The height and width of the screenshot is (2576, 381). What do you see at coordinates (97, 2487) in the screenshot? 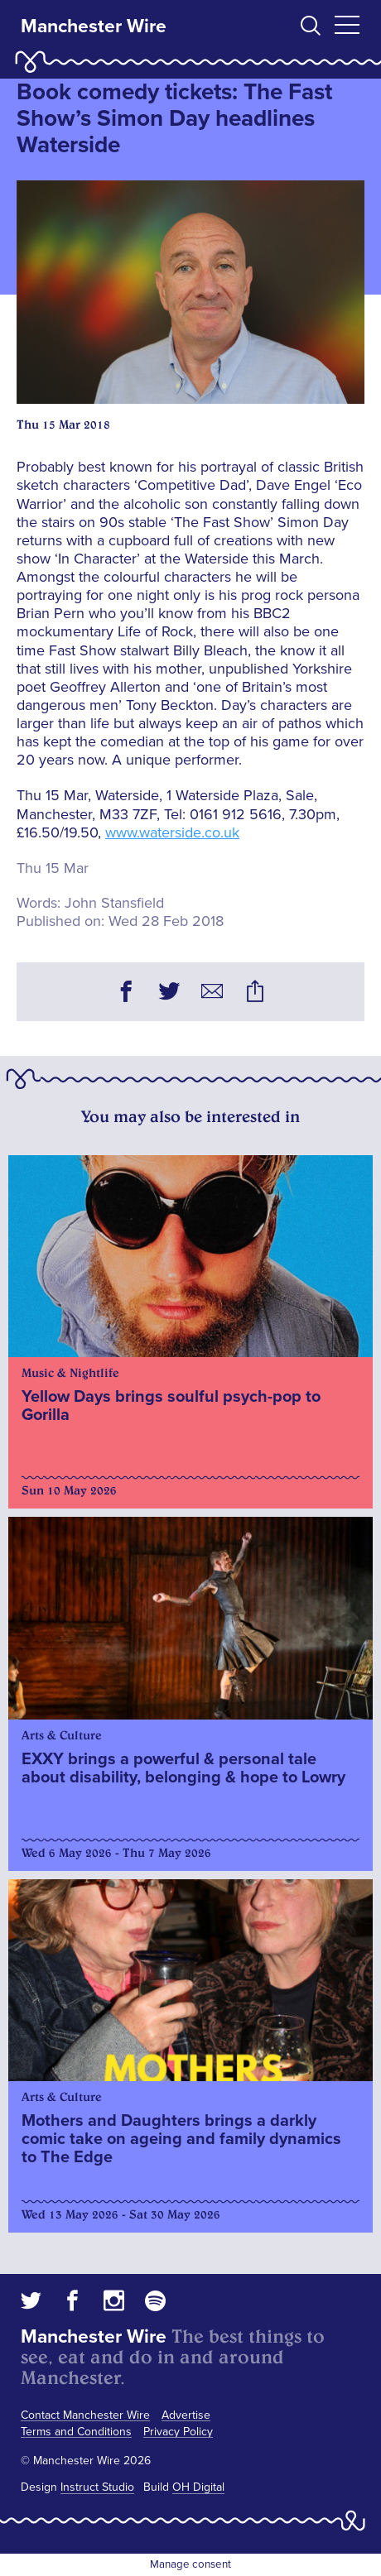
I see `Instruct Studio` at bounding box center [97, 2487].